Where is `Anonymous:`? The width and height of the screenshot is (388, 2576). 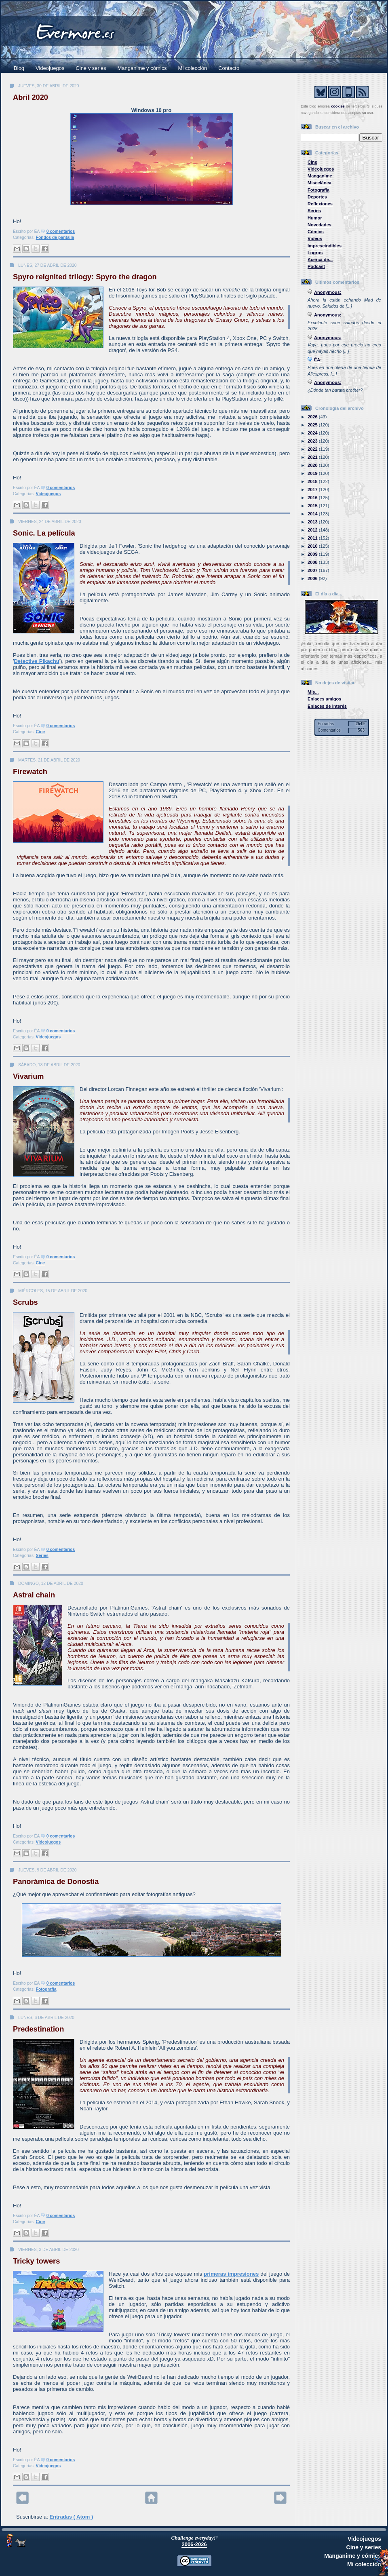 Anonymous: is located at coordinates (328, 292).